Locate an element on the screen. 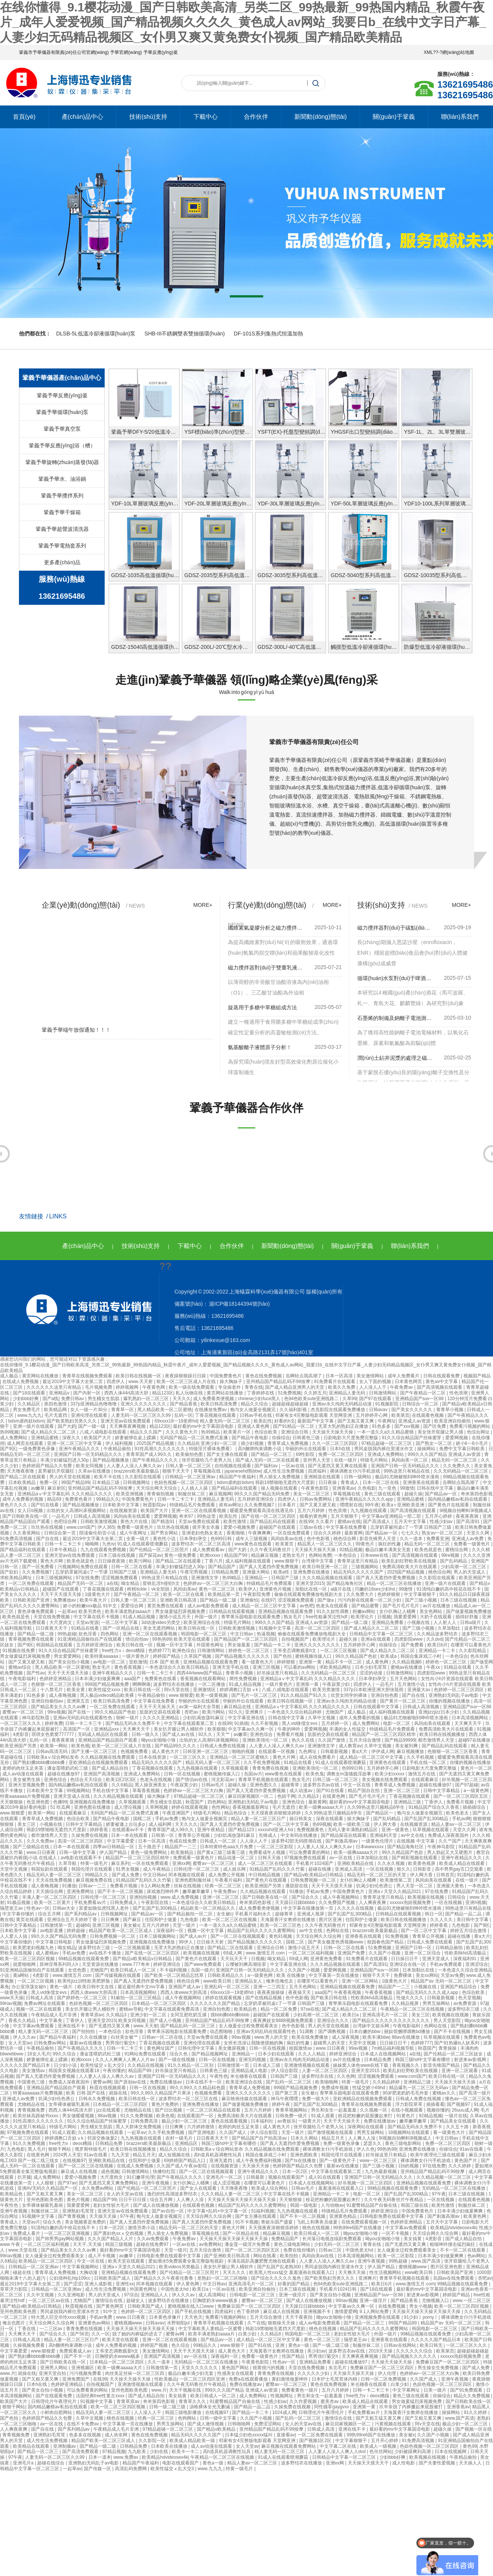 This screenshot has width=493, height=2576. 国产18在线观看 is located at coordinates (30, 1393).